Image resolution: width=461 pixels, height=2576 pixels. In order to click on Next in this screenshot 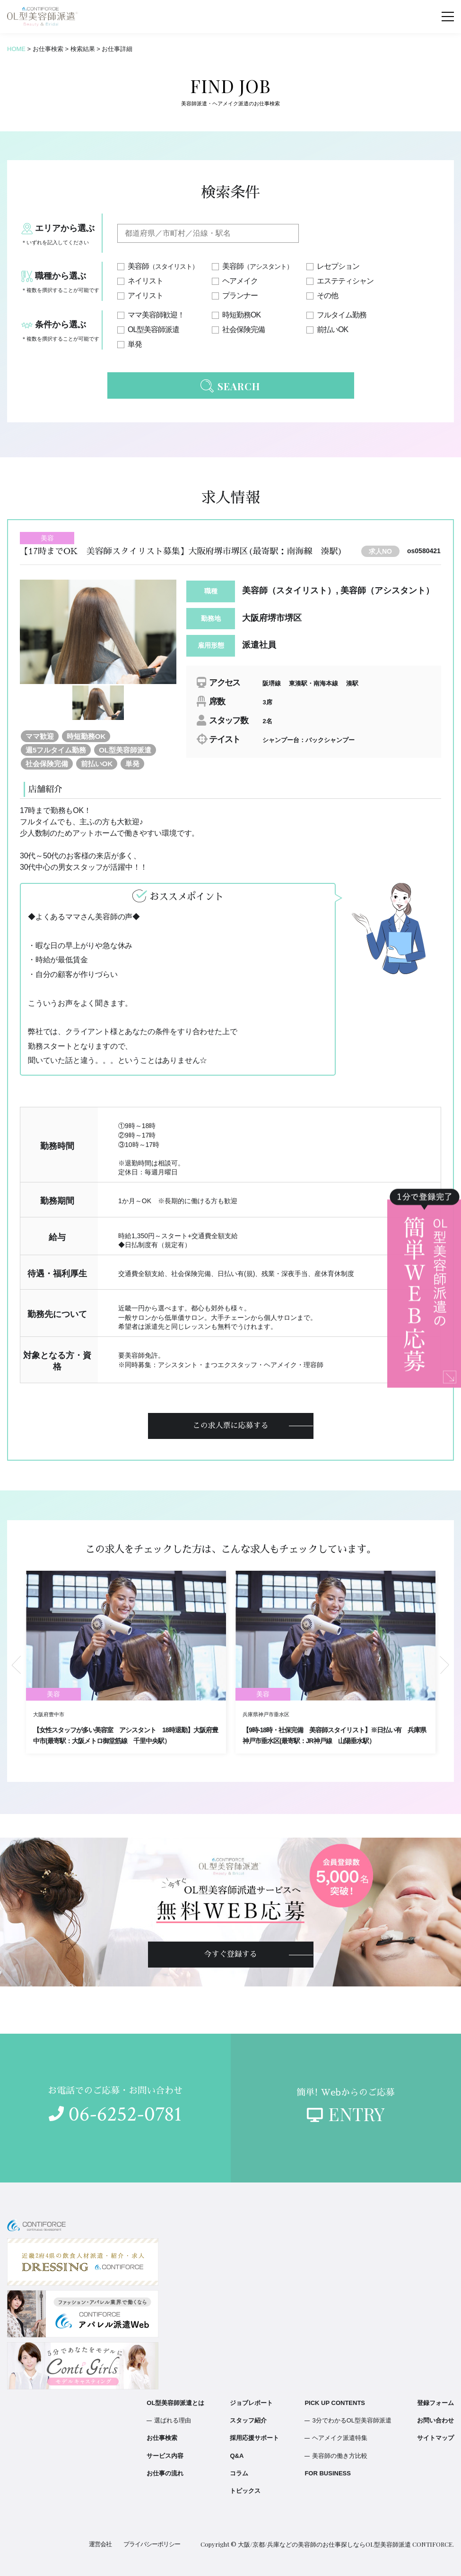, I will do `click(444, 1665)`.